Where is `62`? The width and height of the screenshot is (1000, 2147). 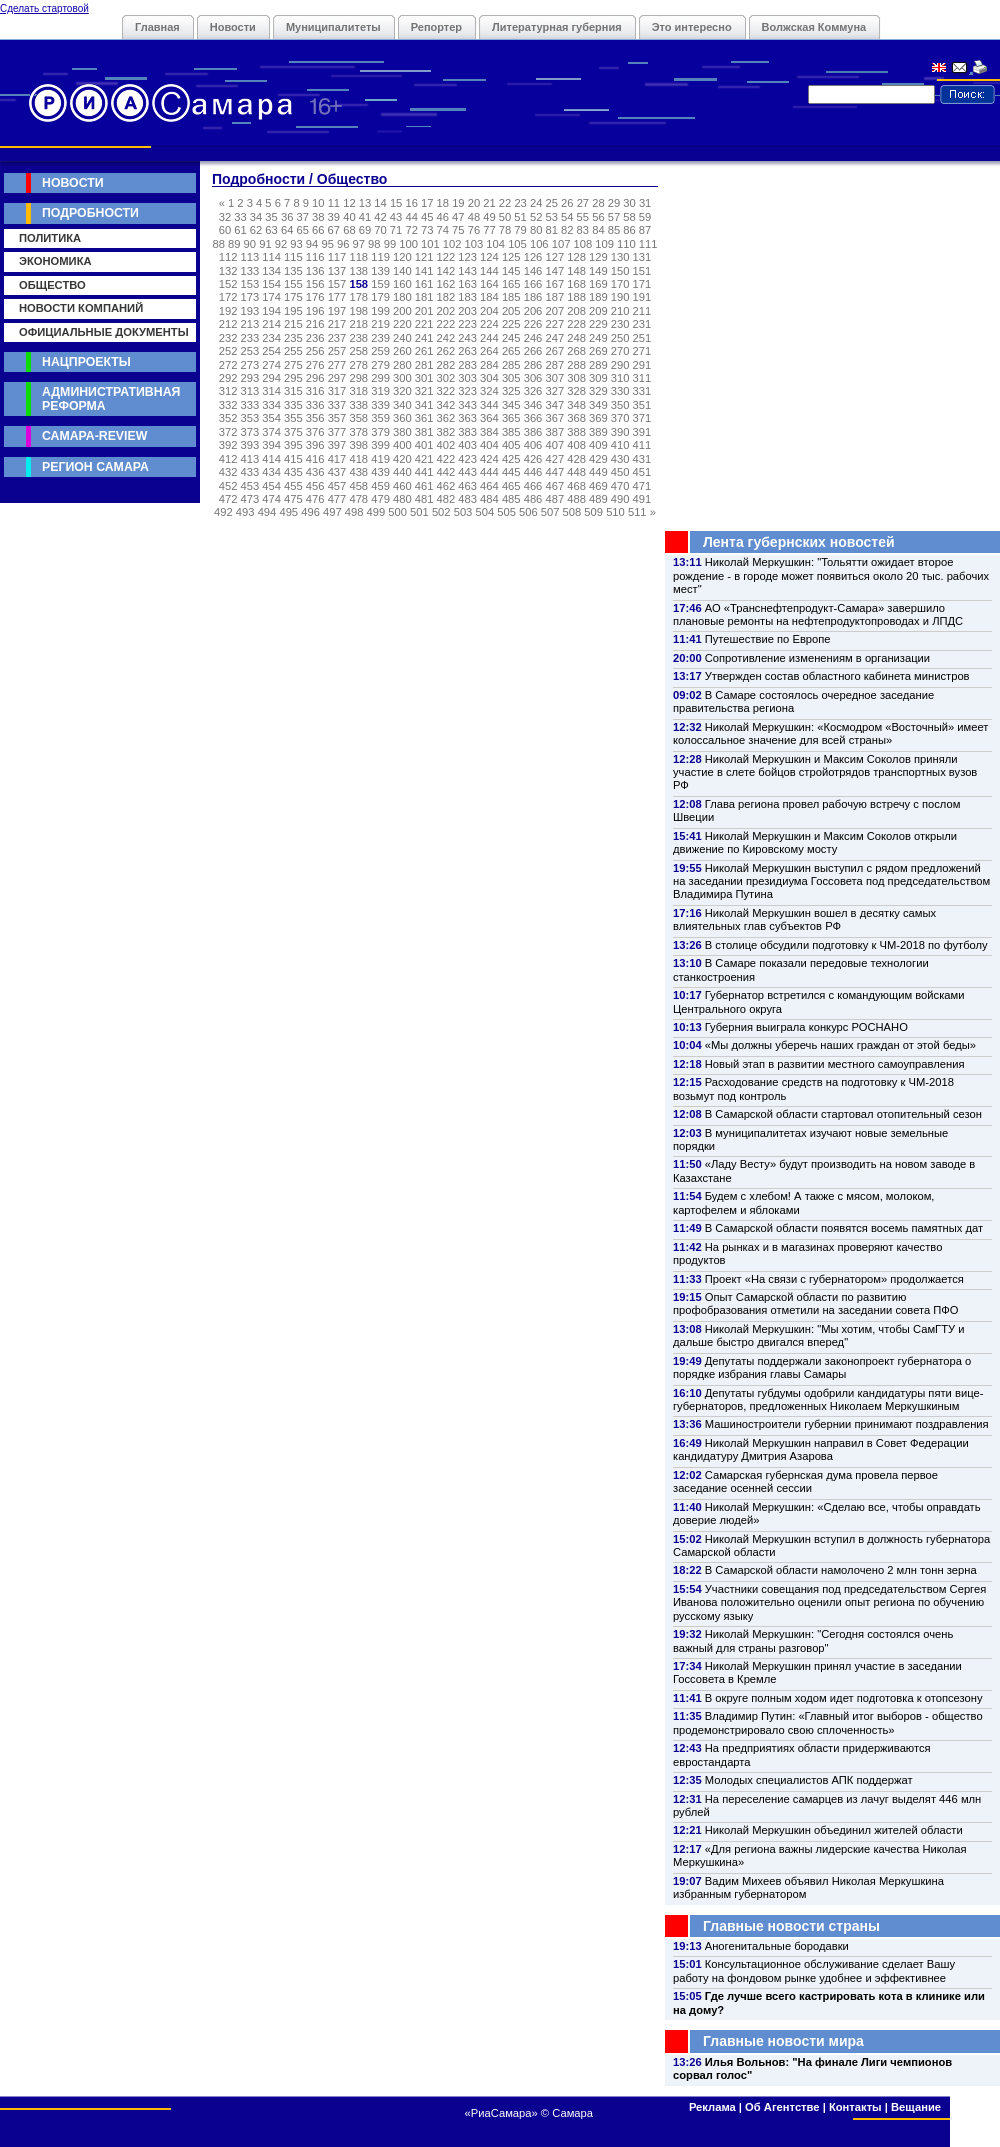
62 is located at coordinates (256, 230).